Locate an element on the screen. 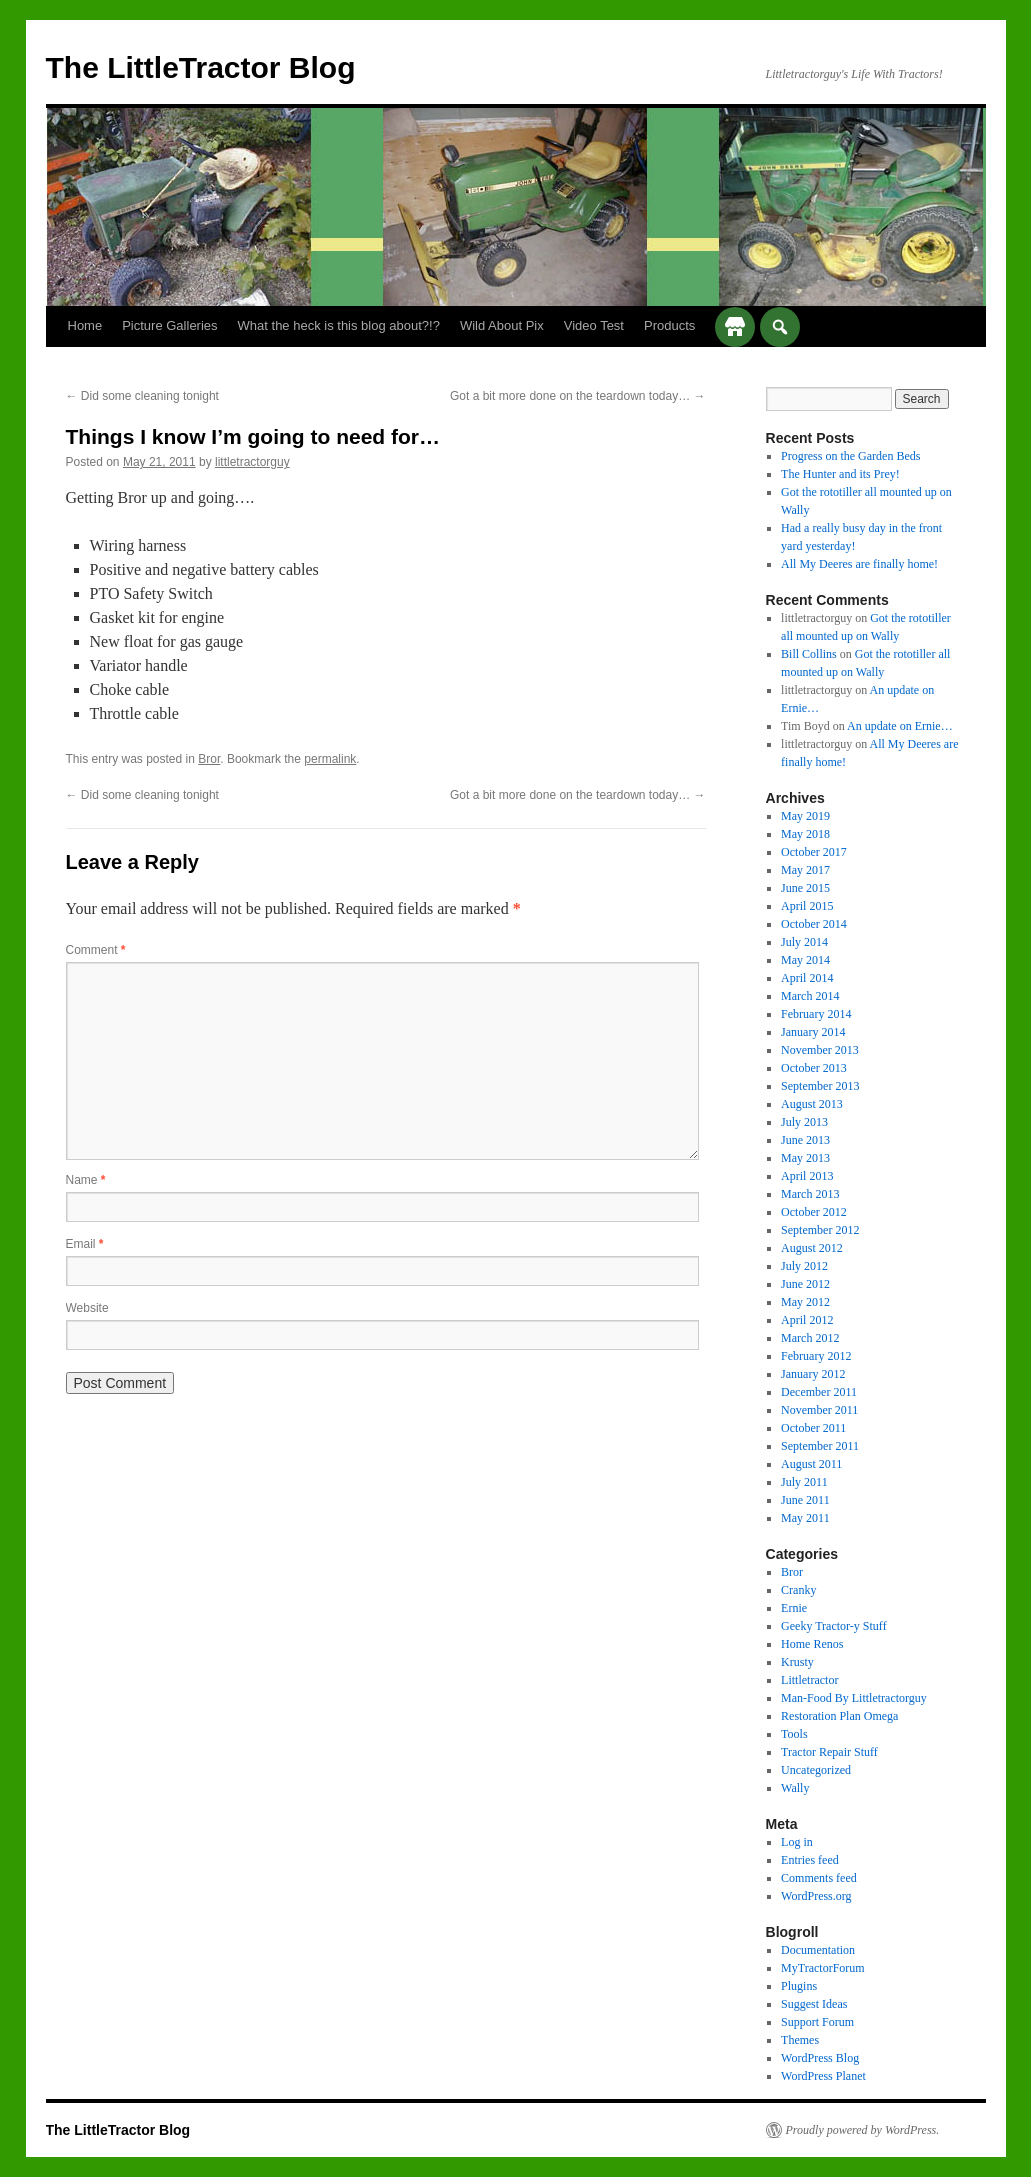  March 2013 is located at coordinates (810, 1194).